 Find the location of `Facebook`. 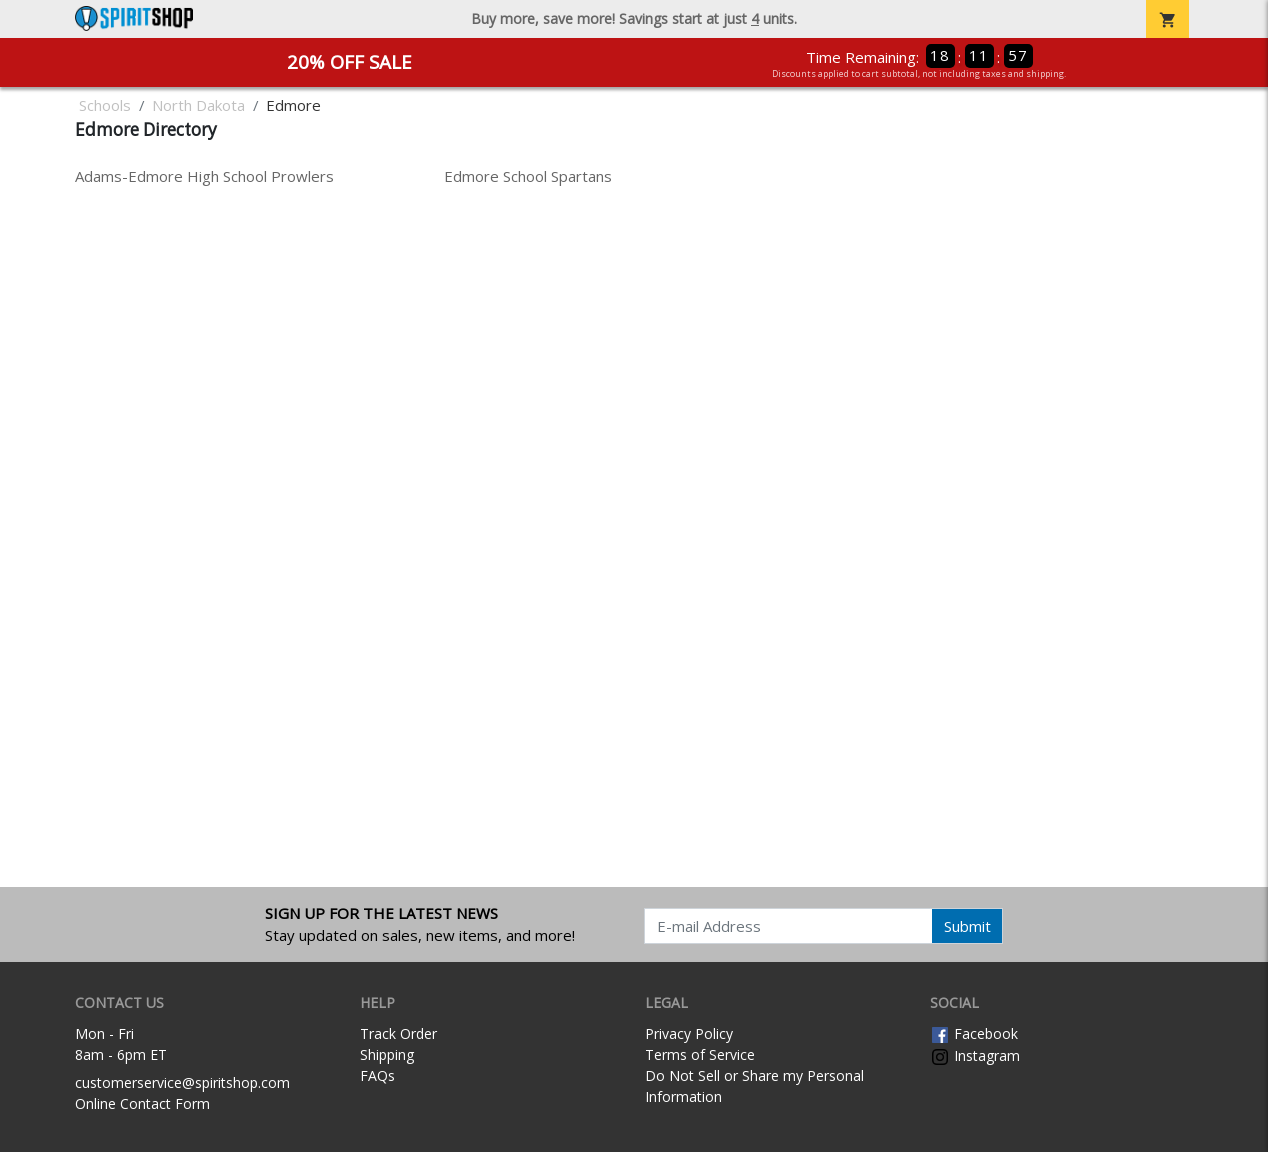

Facebook is located at coordinates (974, 1033).